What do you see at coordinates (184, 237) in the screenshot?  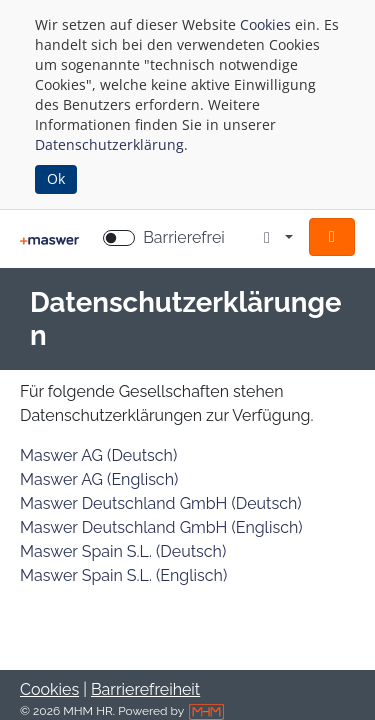 I see `Barrierefrei [Barrierefreien Modus aktivieren]` at bounding box center [184, 237].